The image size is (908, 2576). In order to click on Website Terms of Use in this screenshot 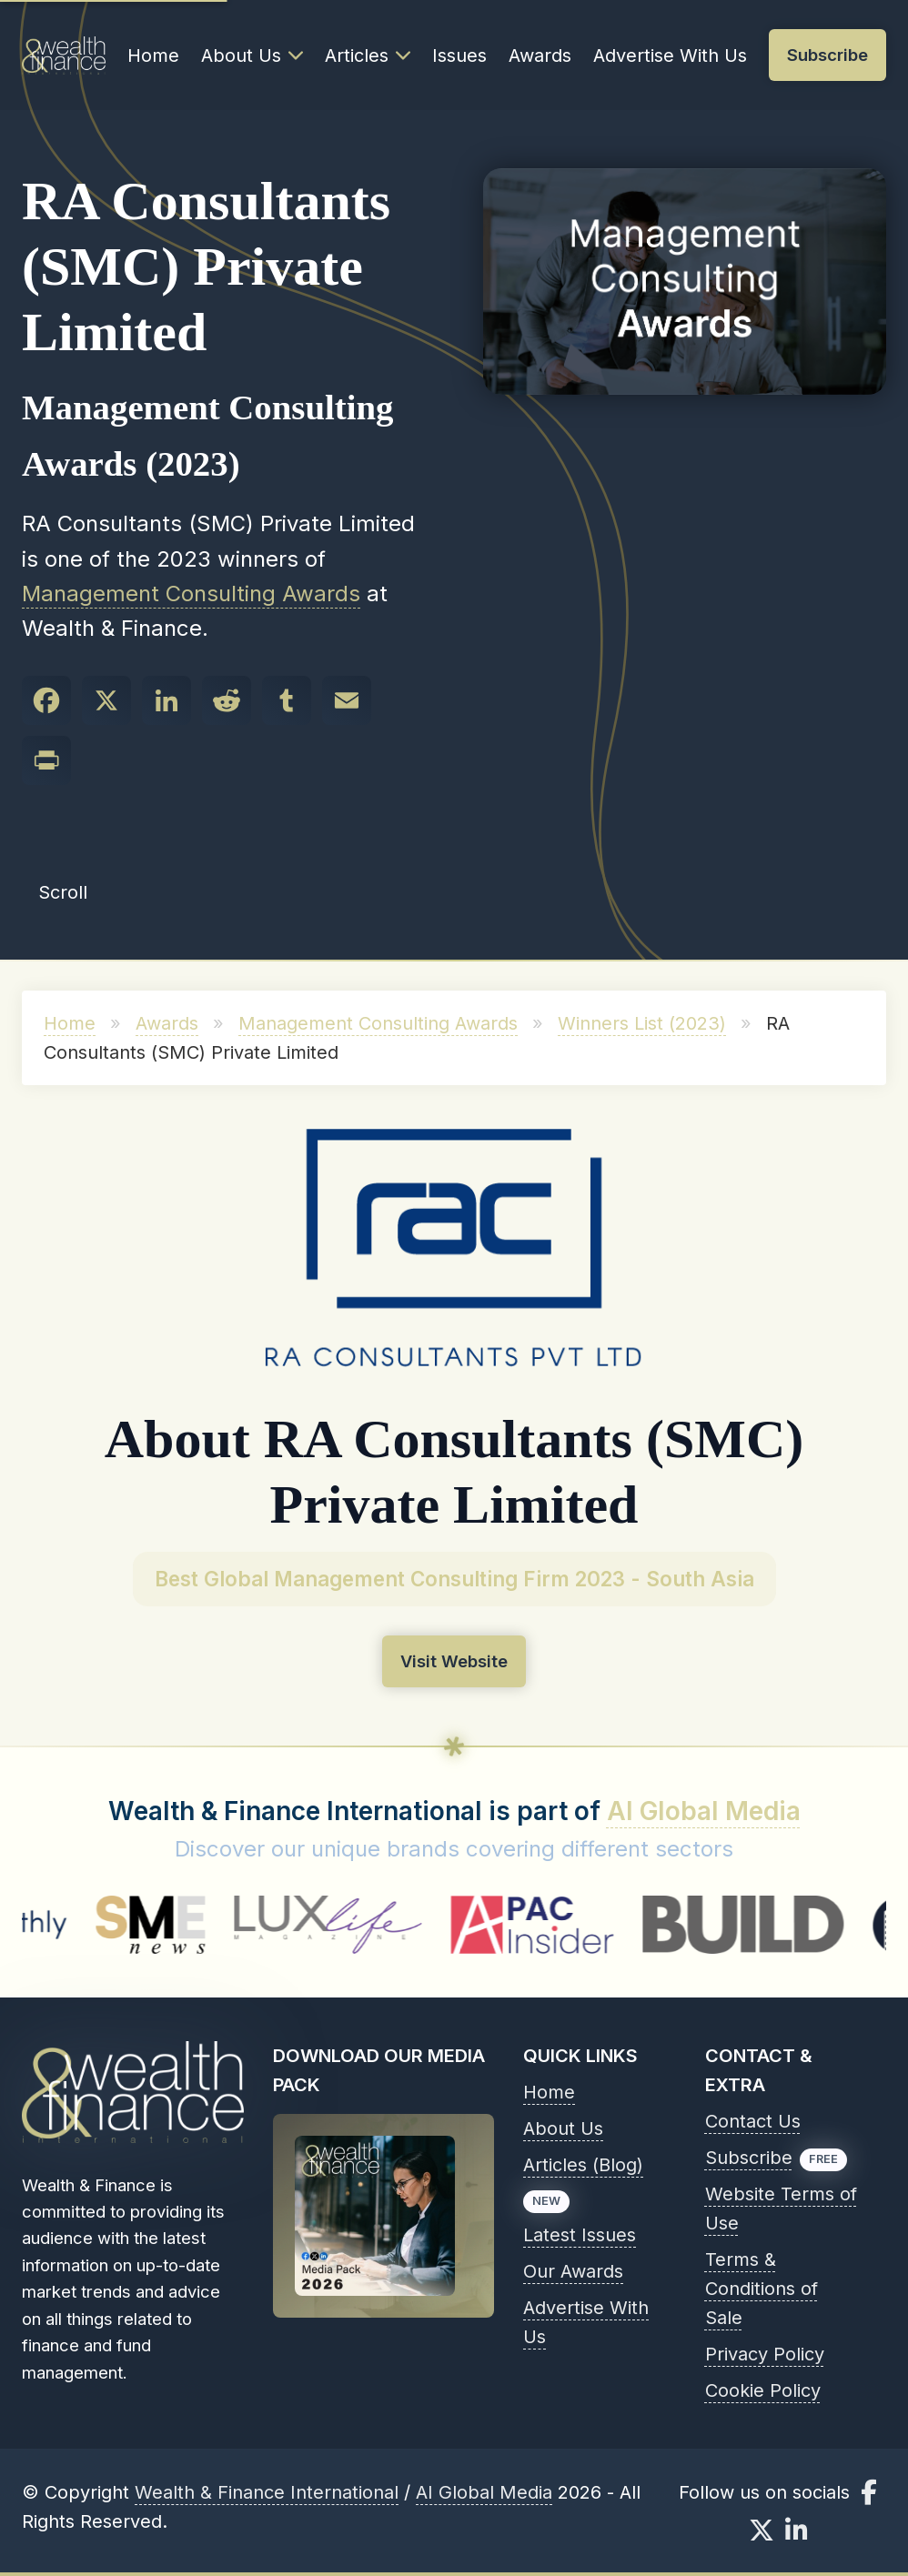, I will do `click(781, 2208)`.